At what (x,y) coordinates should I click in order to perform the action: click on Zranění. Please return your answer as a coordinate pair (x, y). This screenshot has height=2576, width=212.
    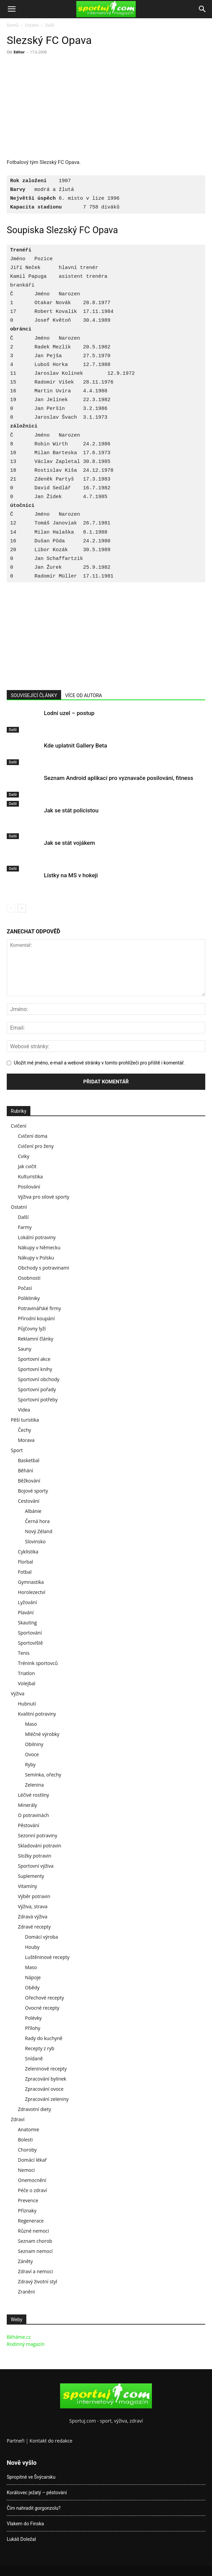
    Looking at the image, I should click on (26, 2291).